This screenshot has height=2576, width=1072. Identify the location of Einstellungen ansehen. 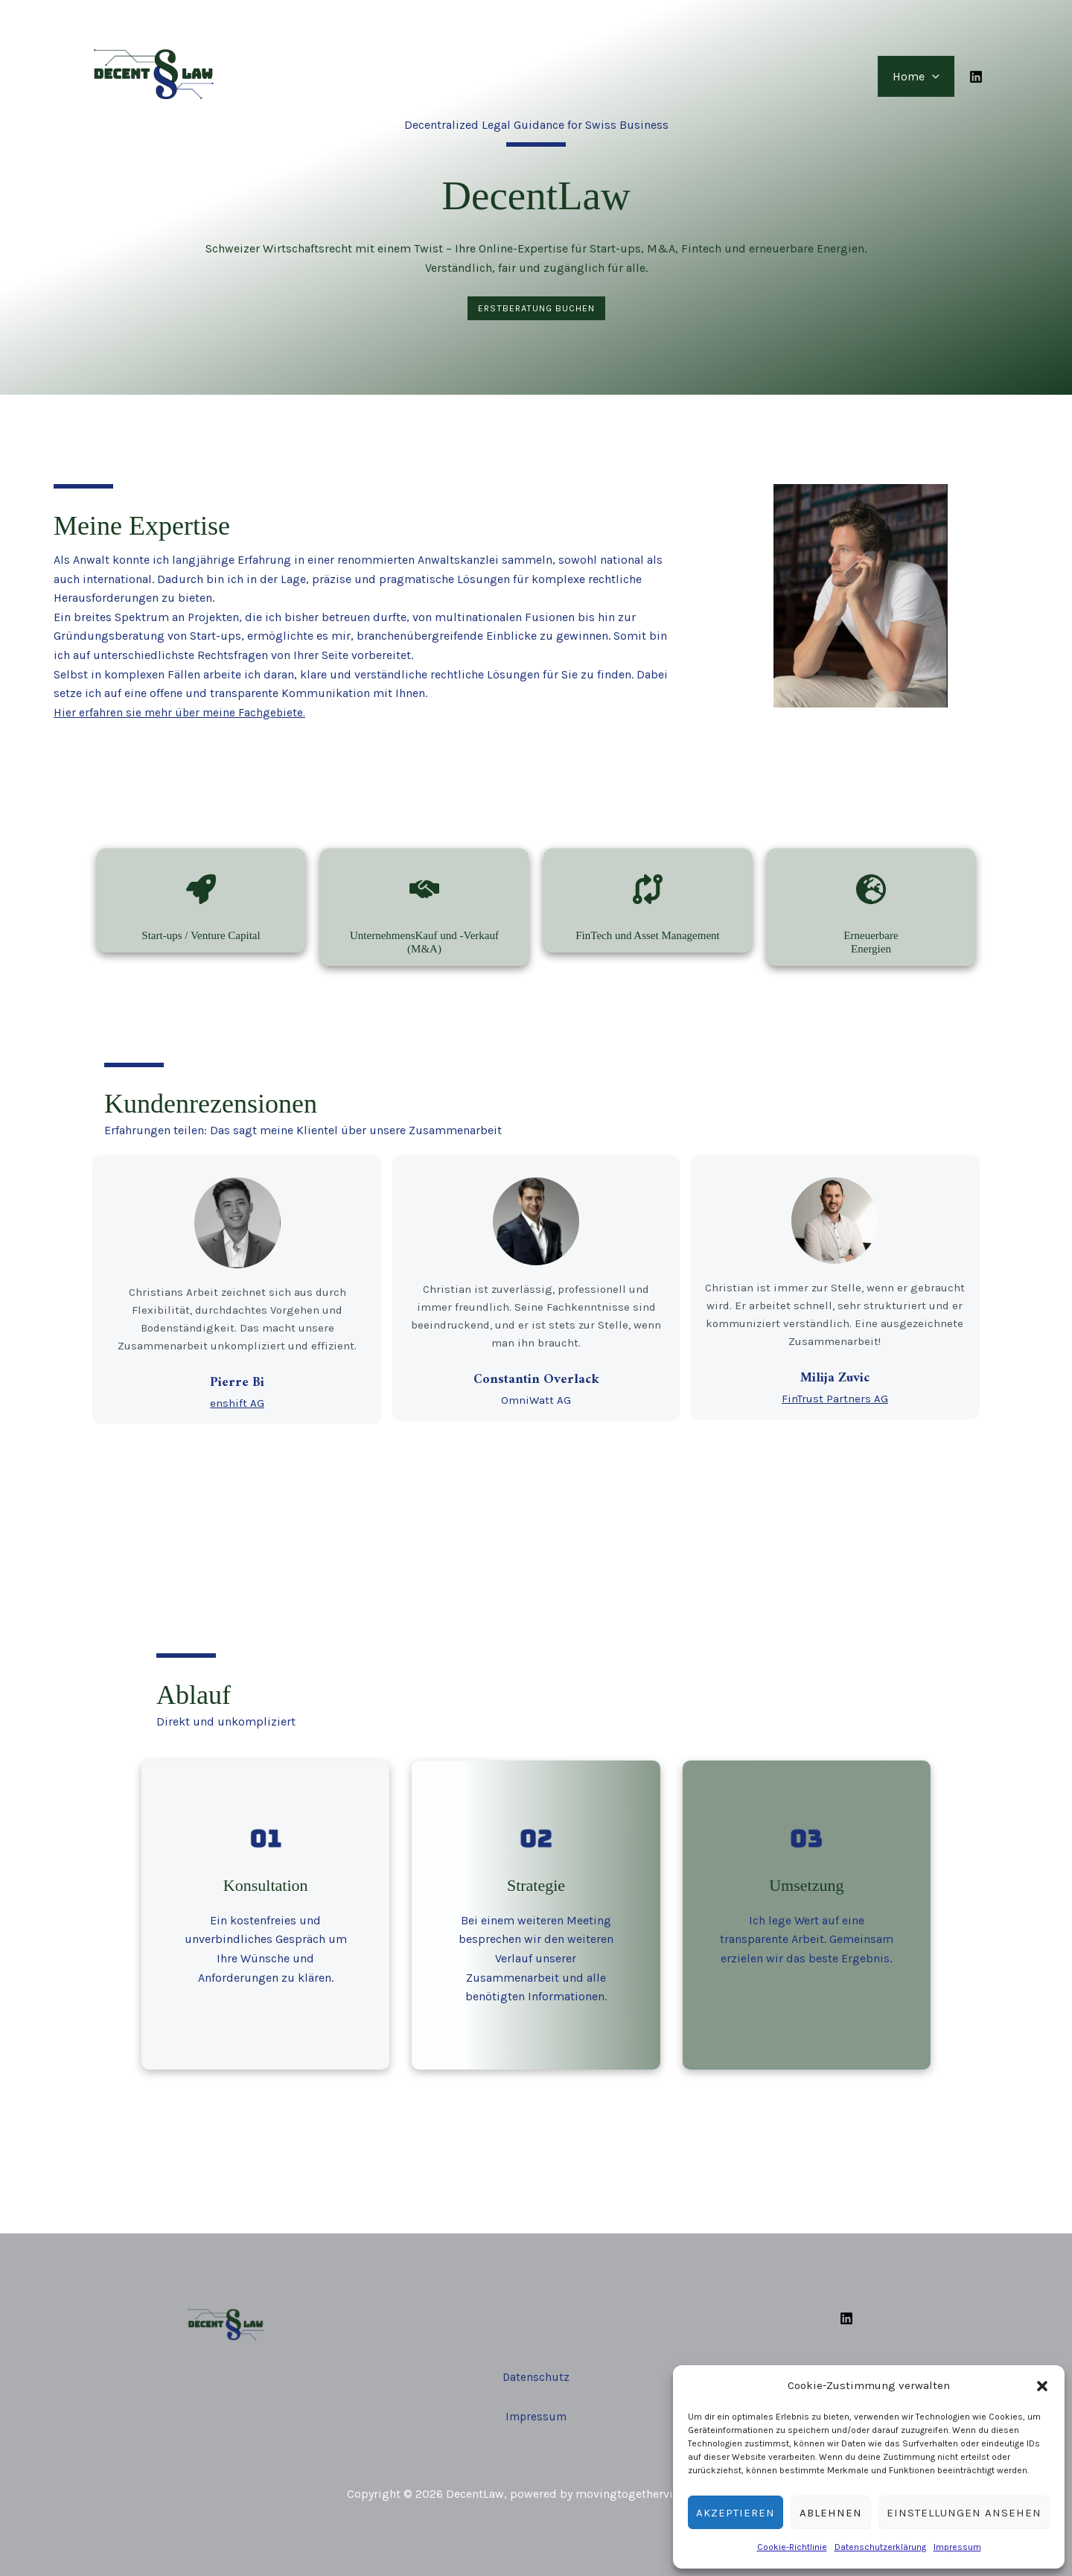
(964, 2512).